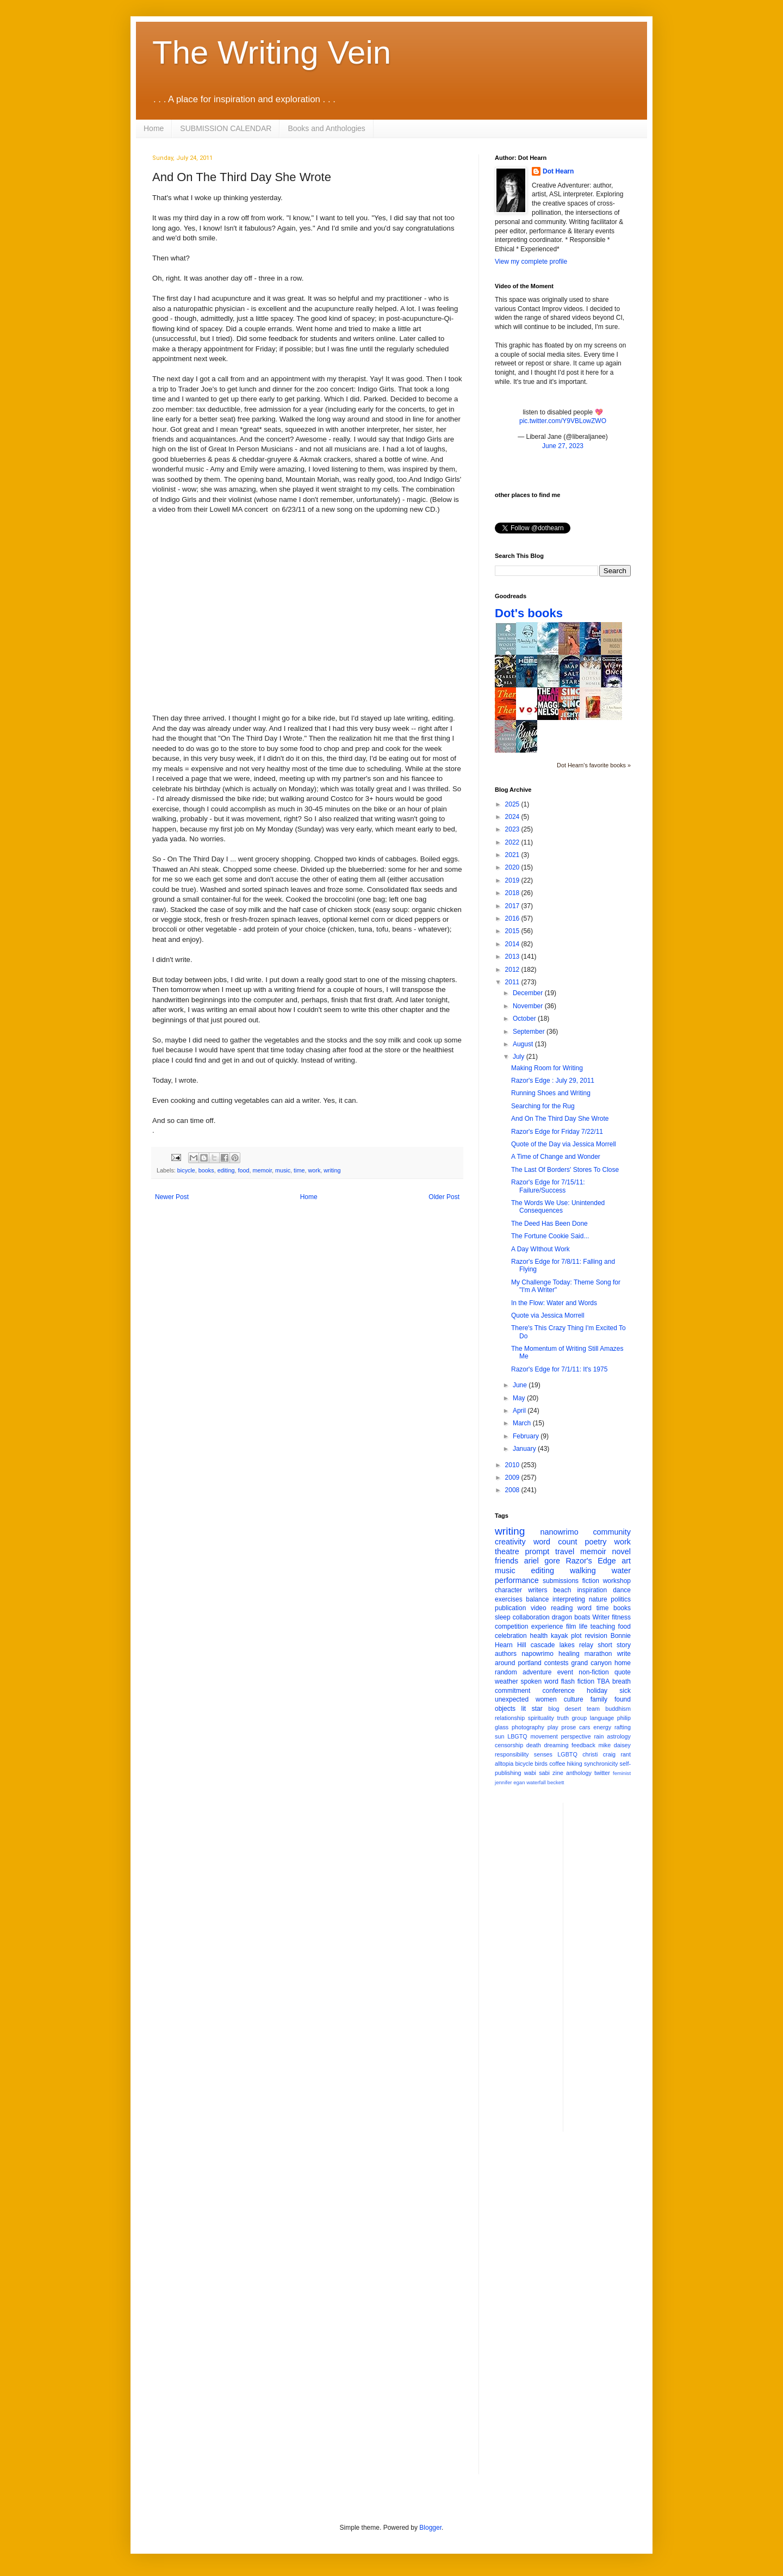 This screenshot has height=2576, width=783. What do you see at coordinates (594, 765) in the screenshot?
I see `Dot Hearn's favorite books »` at bounding box center [594, 765].